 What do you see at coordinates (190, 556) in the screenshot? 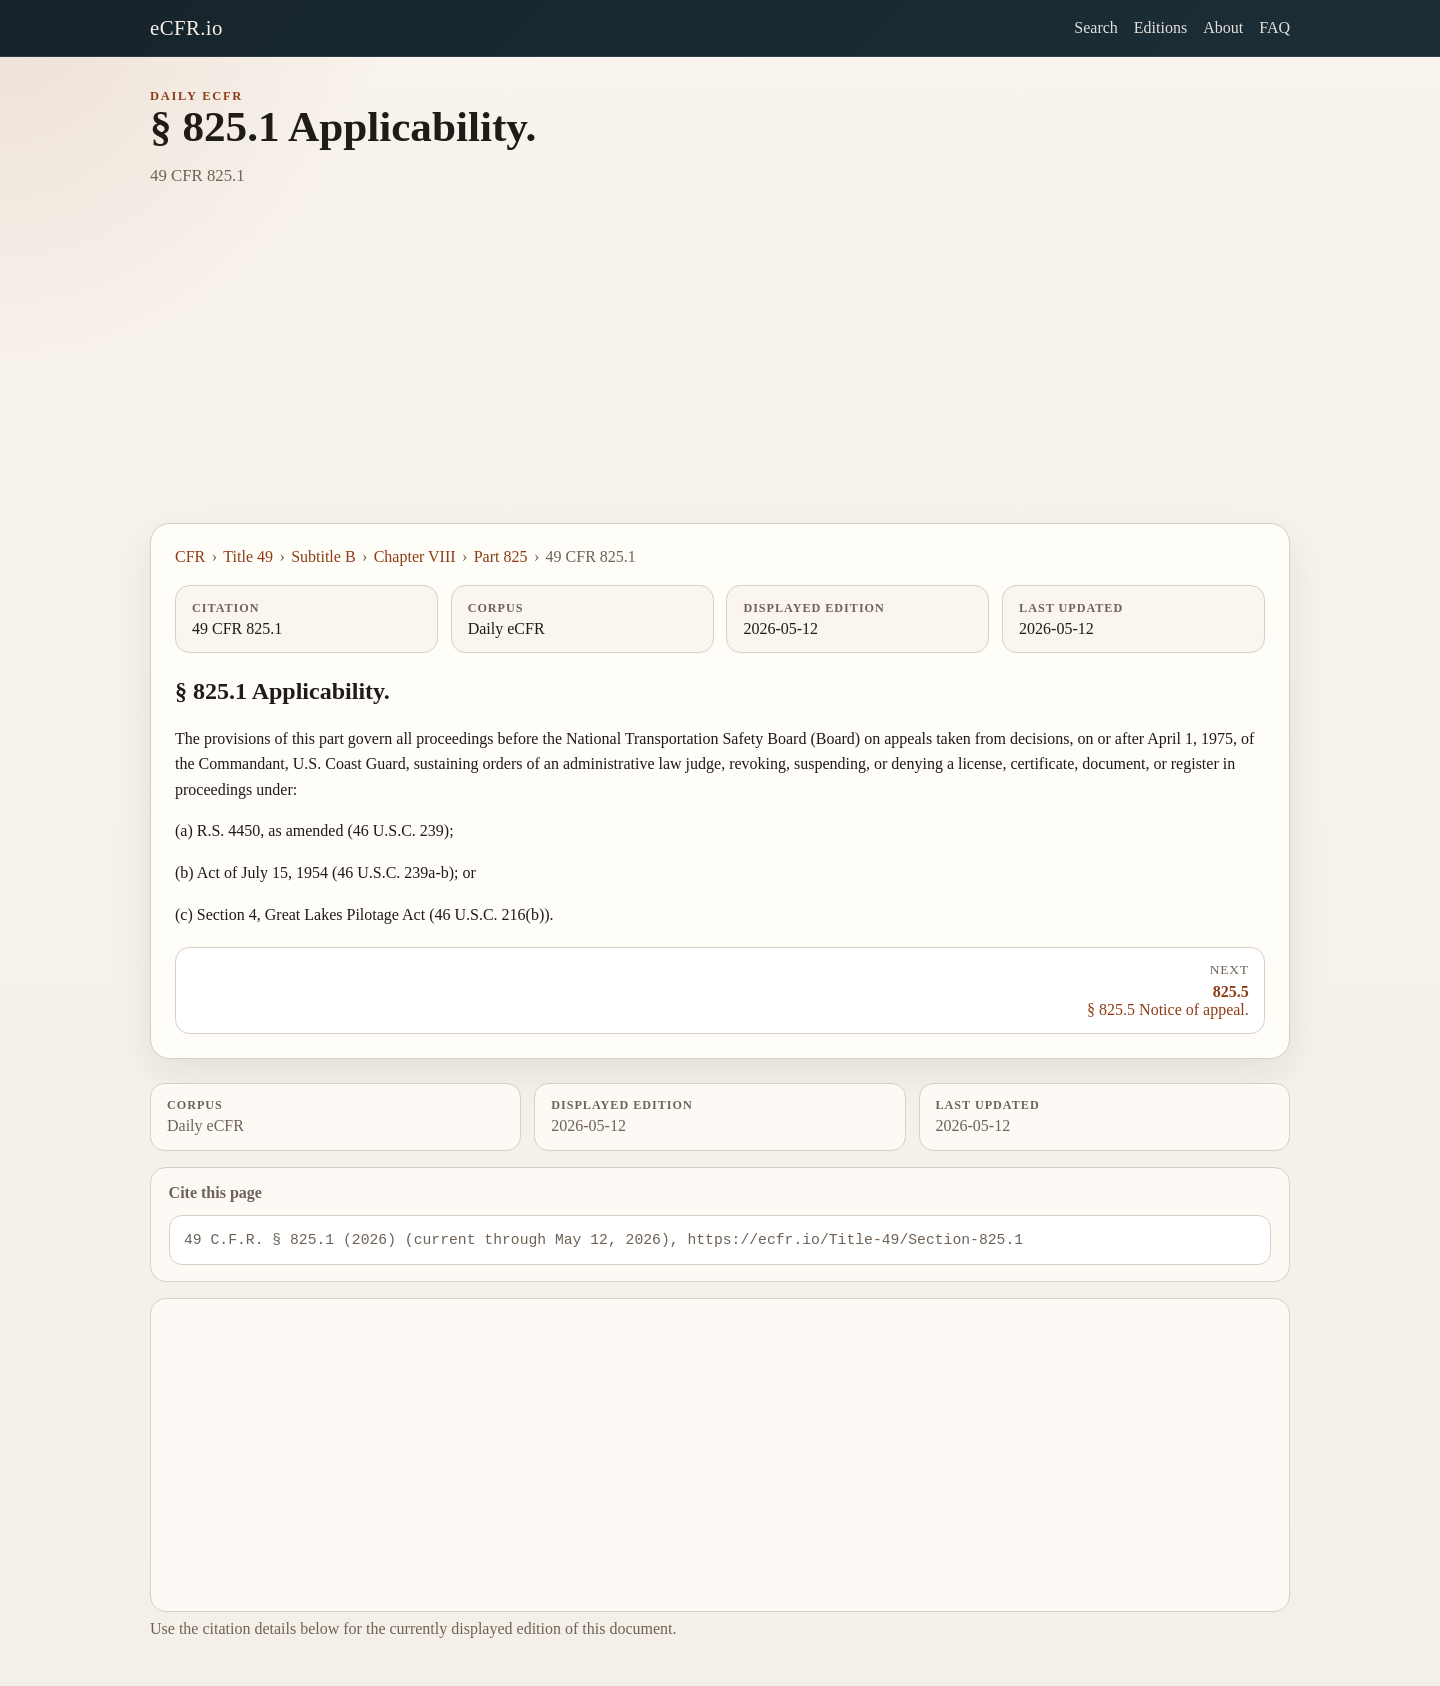
I see `CFR` at bounding box center [190, 556].